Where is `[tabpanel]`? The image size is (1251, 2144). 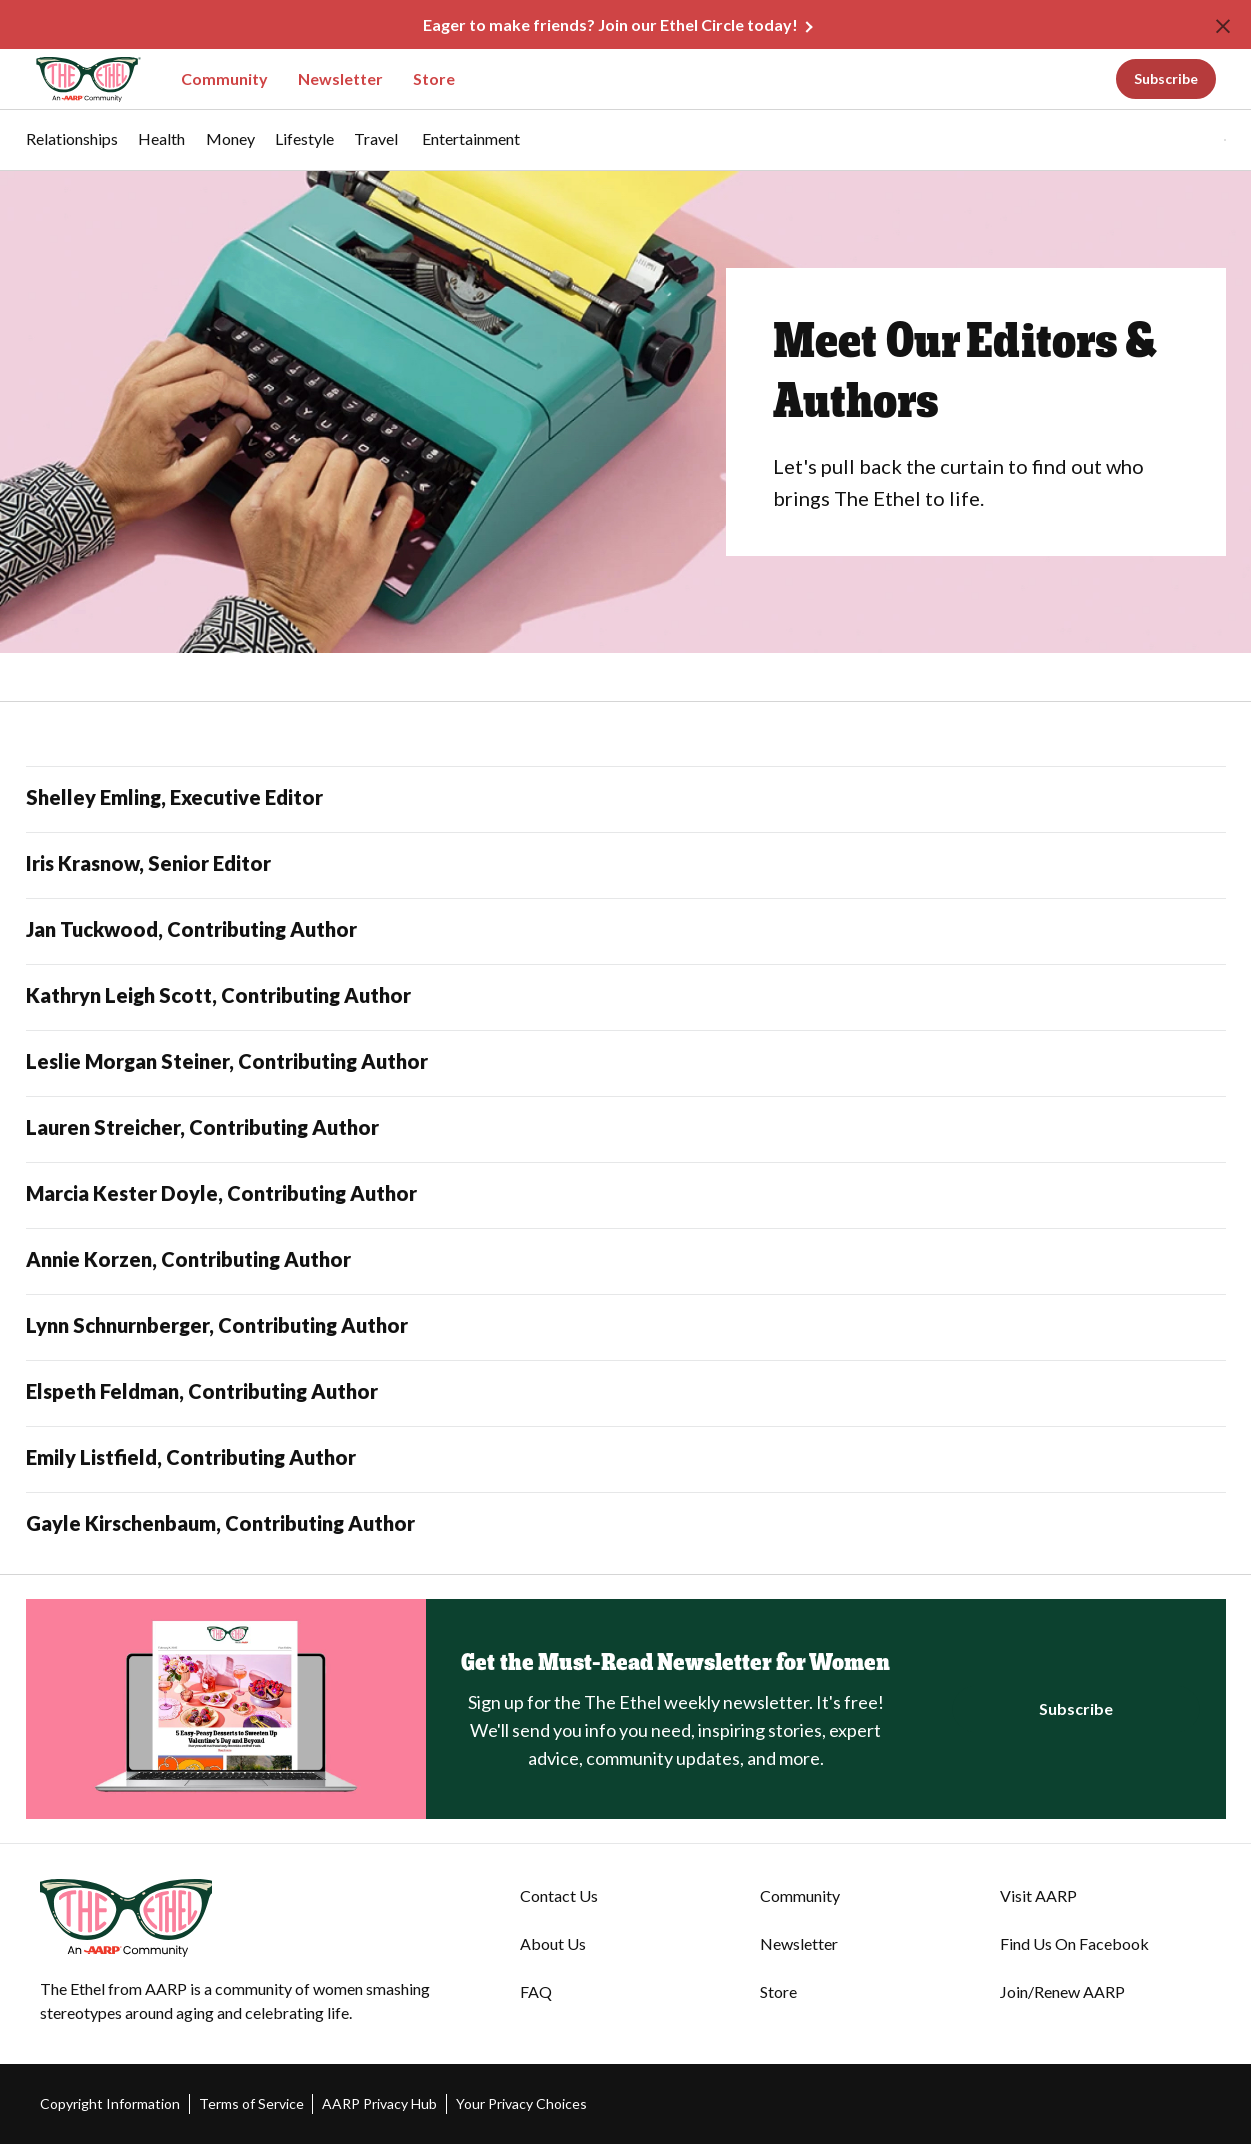
[tabpanel] is located at coordinates (1190, 140).